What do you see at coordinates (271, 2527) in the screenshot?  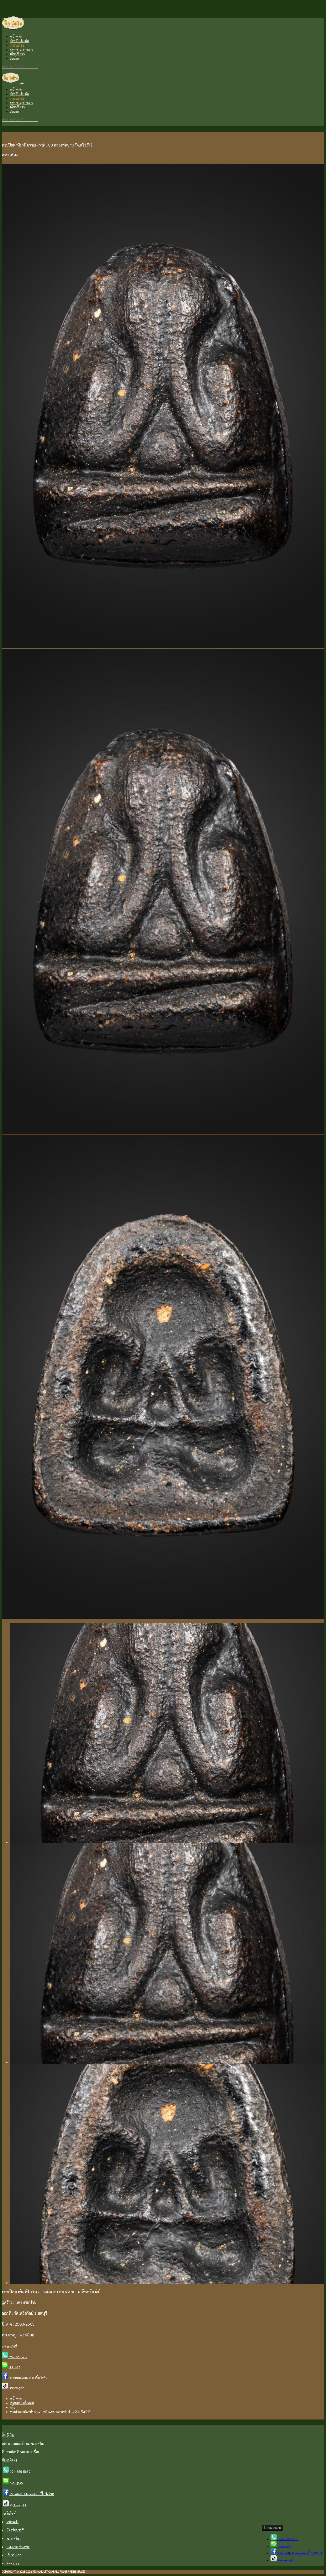 I see `ติดต่อสอบถาม` at bounding box center [271, 2527].